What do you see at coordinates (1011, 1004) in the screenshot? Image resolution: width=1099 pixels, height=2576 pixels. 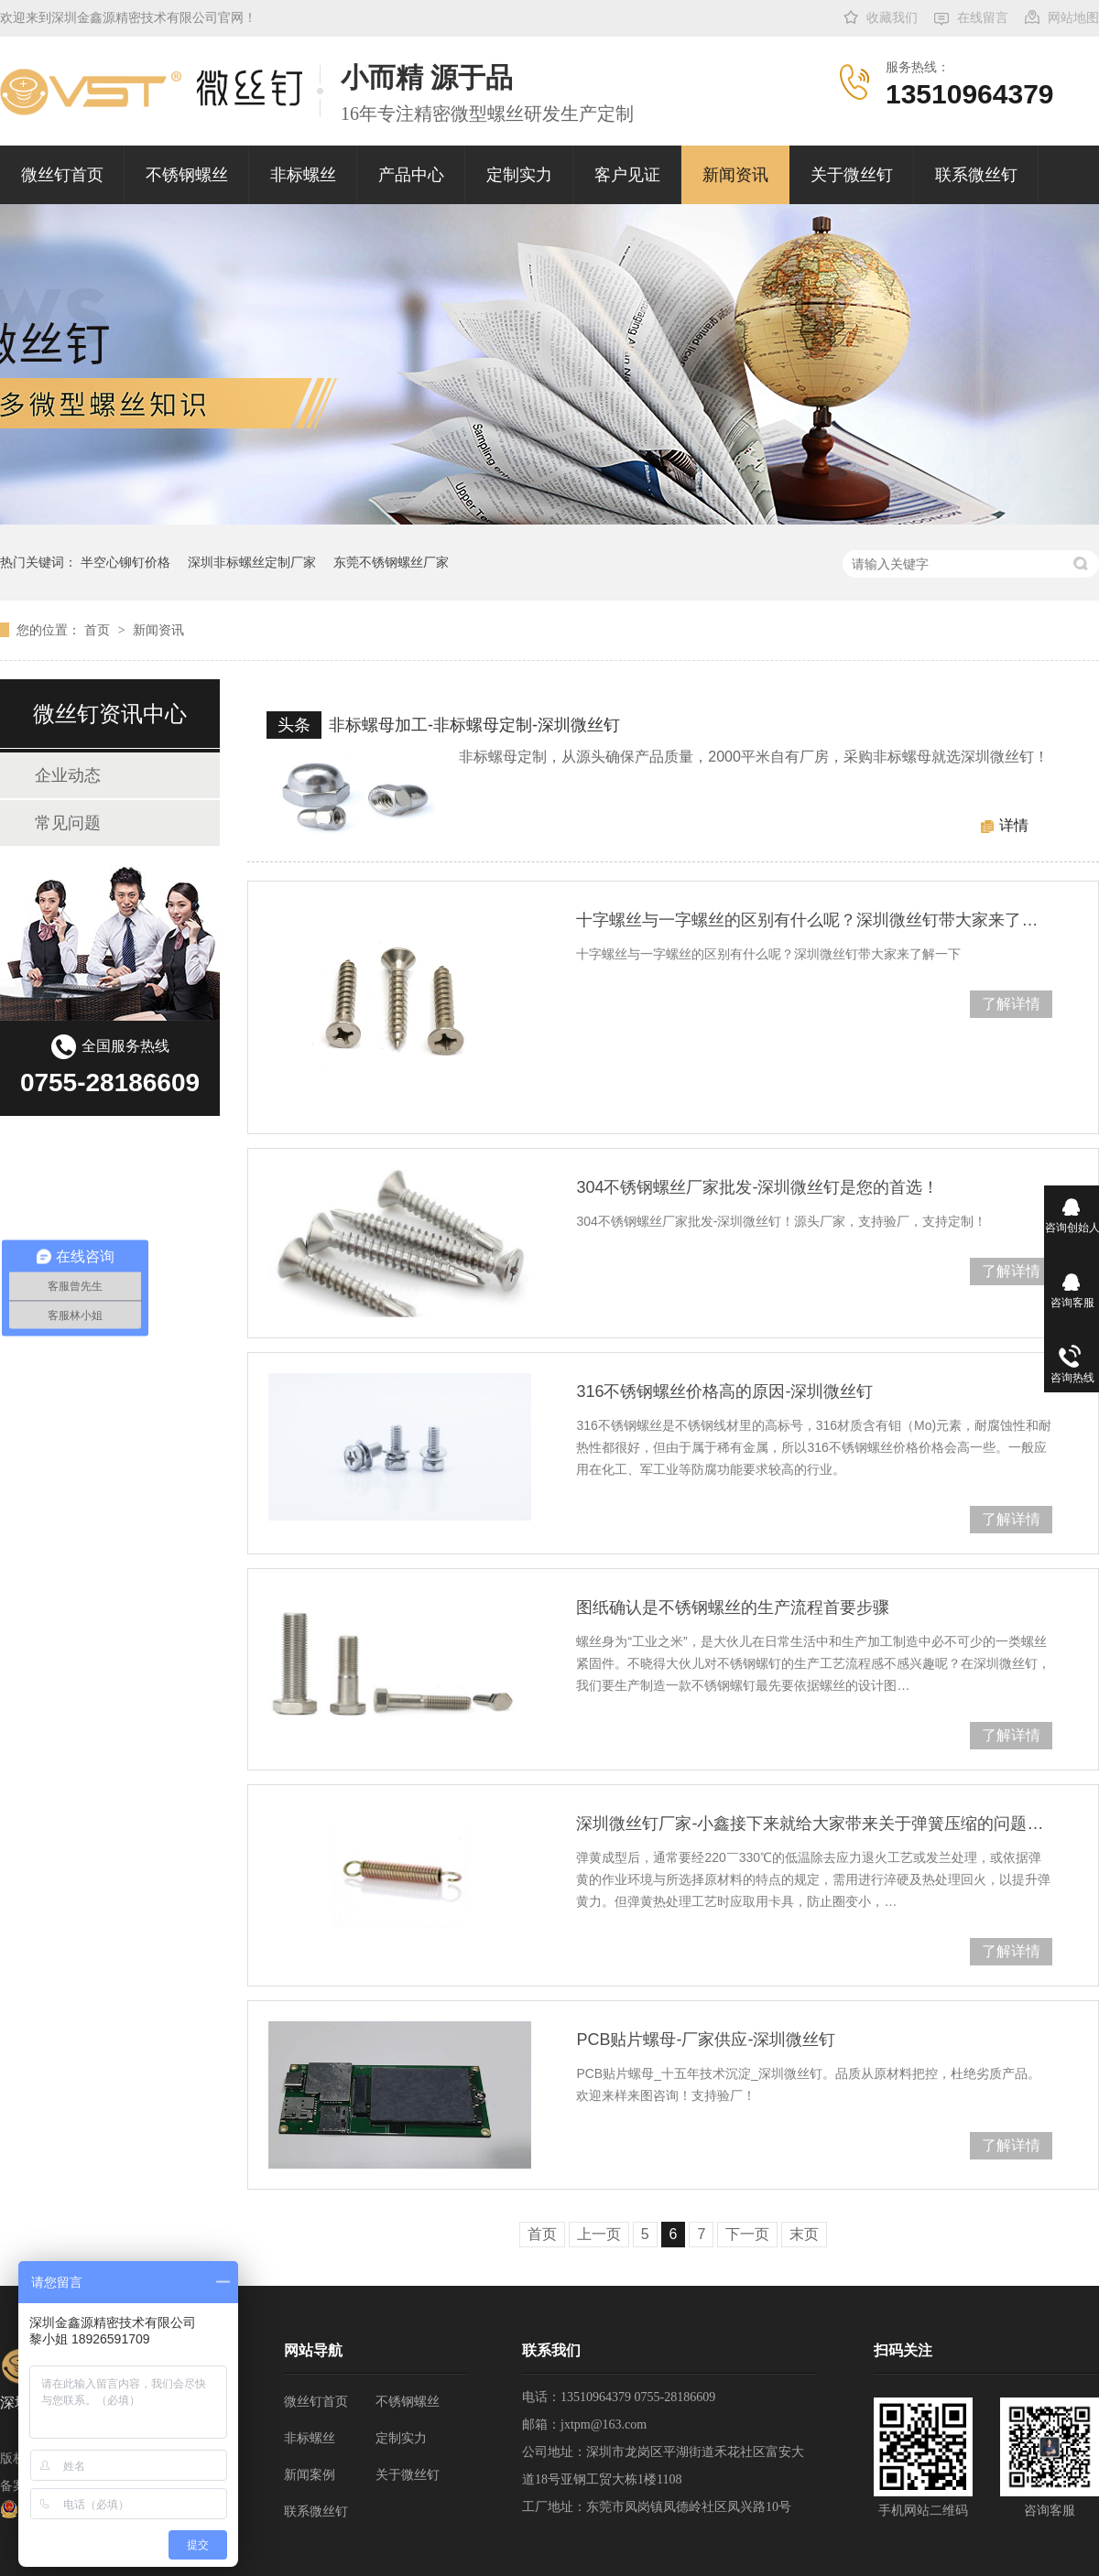 I see `了解详情` at bounding box center [1011, 1004].